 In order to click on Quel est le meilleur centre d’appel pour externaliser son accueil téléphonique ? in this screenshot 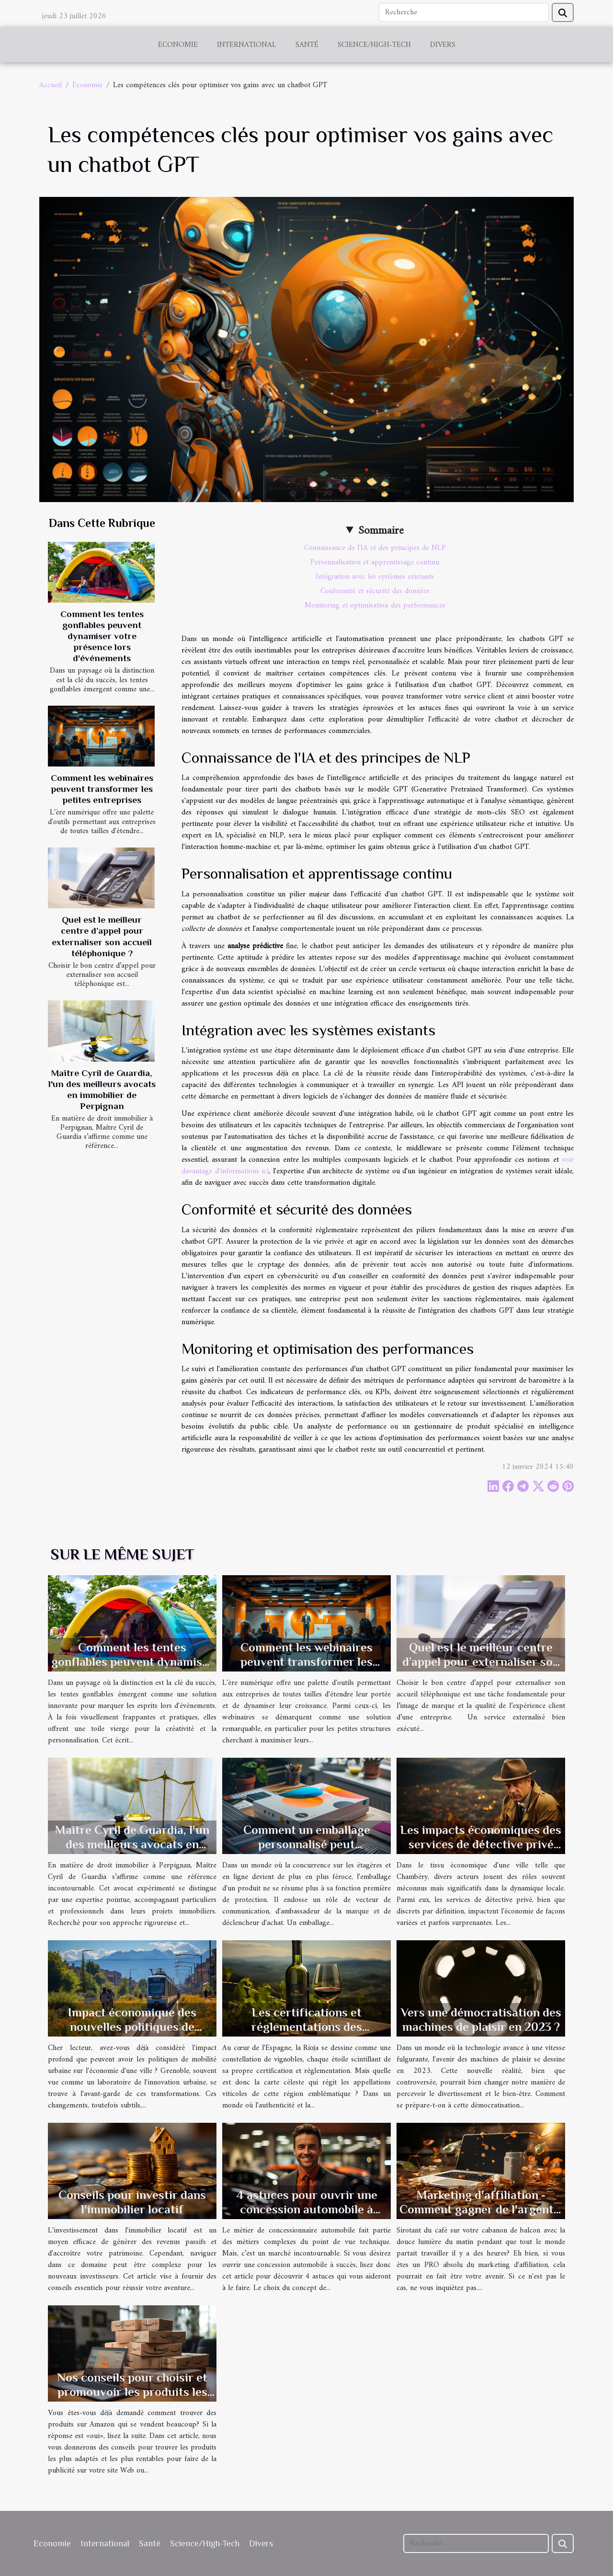, I will do `click(480, 1661)`.